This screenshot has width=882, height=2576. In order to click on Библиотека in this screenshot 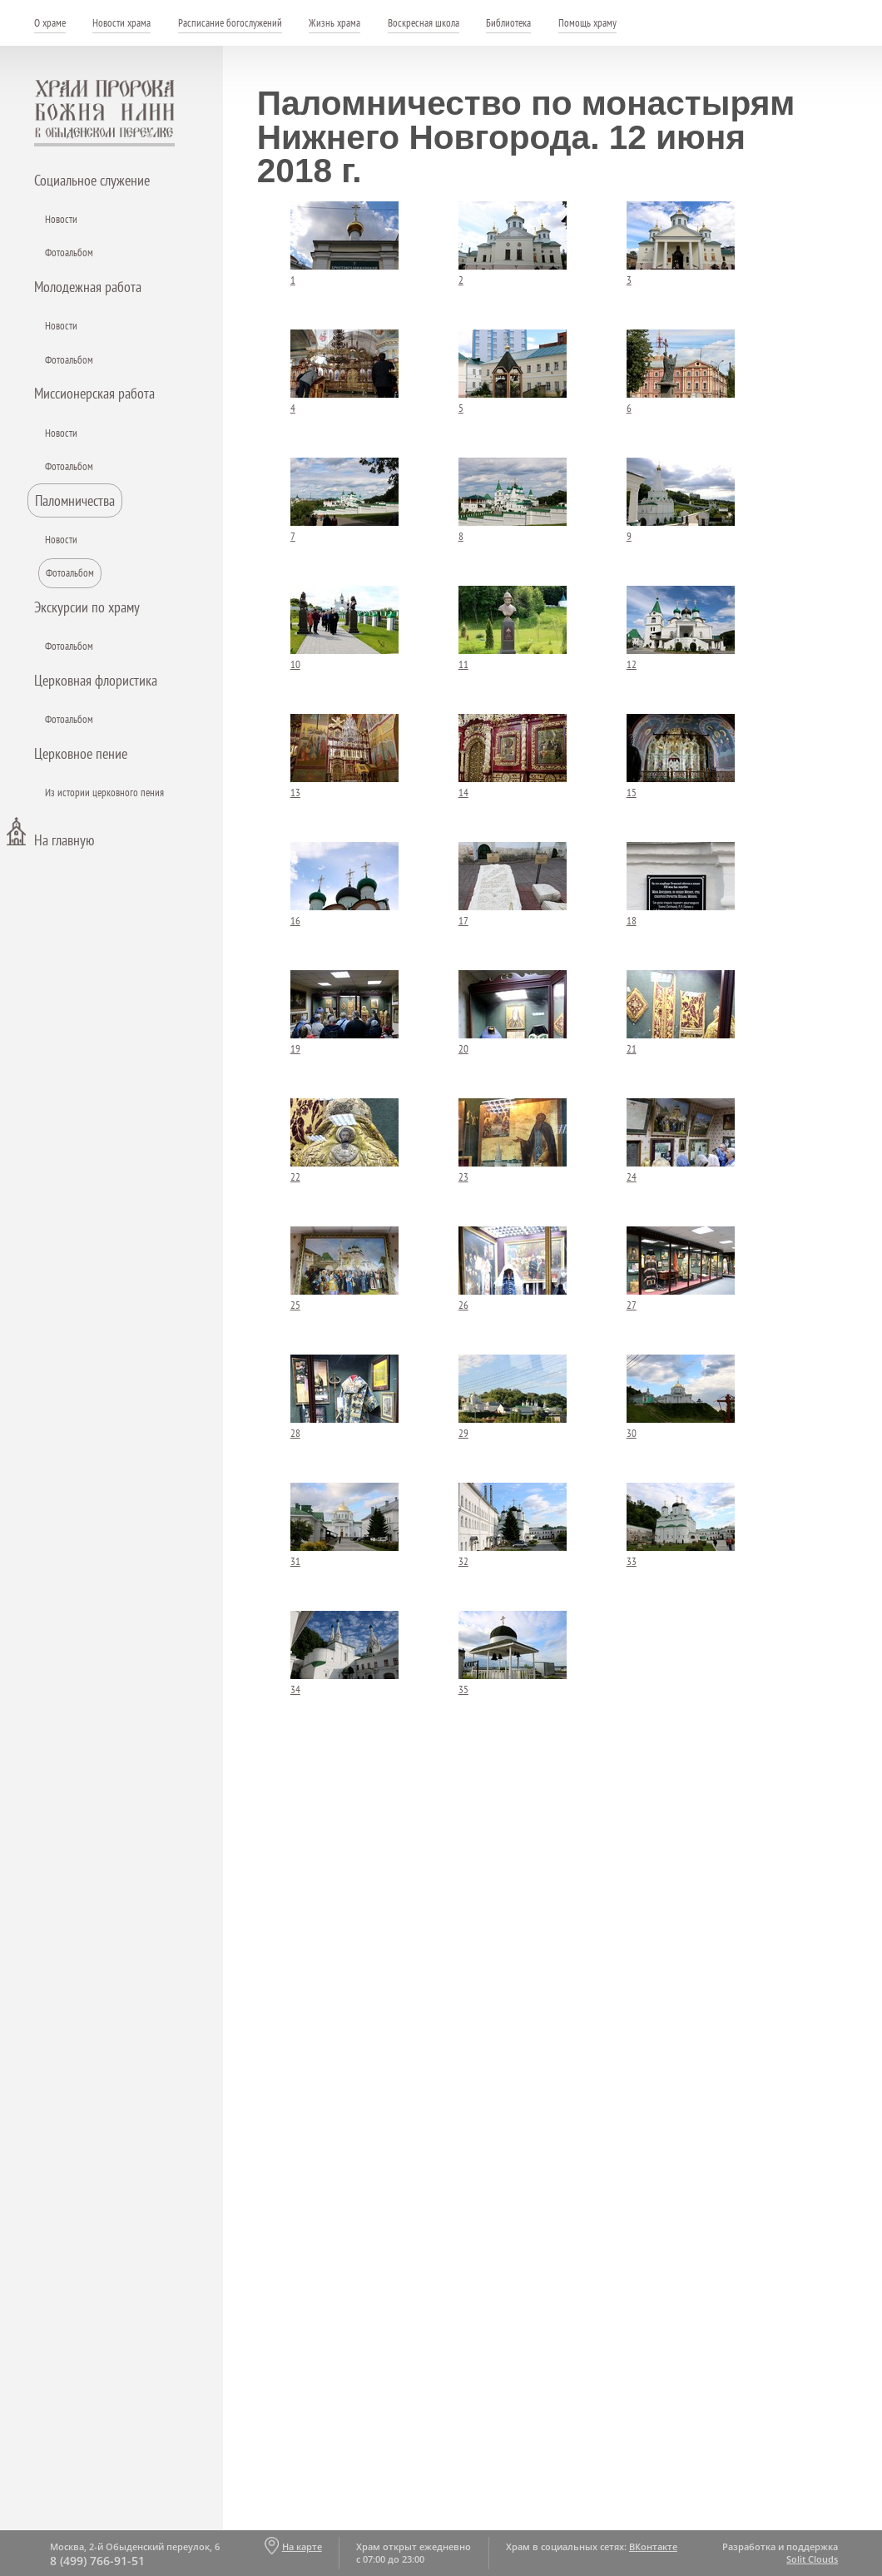, I will do `click(508, 23)`.